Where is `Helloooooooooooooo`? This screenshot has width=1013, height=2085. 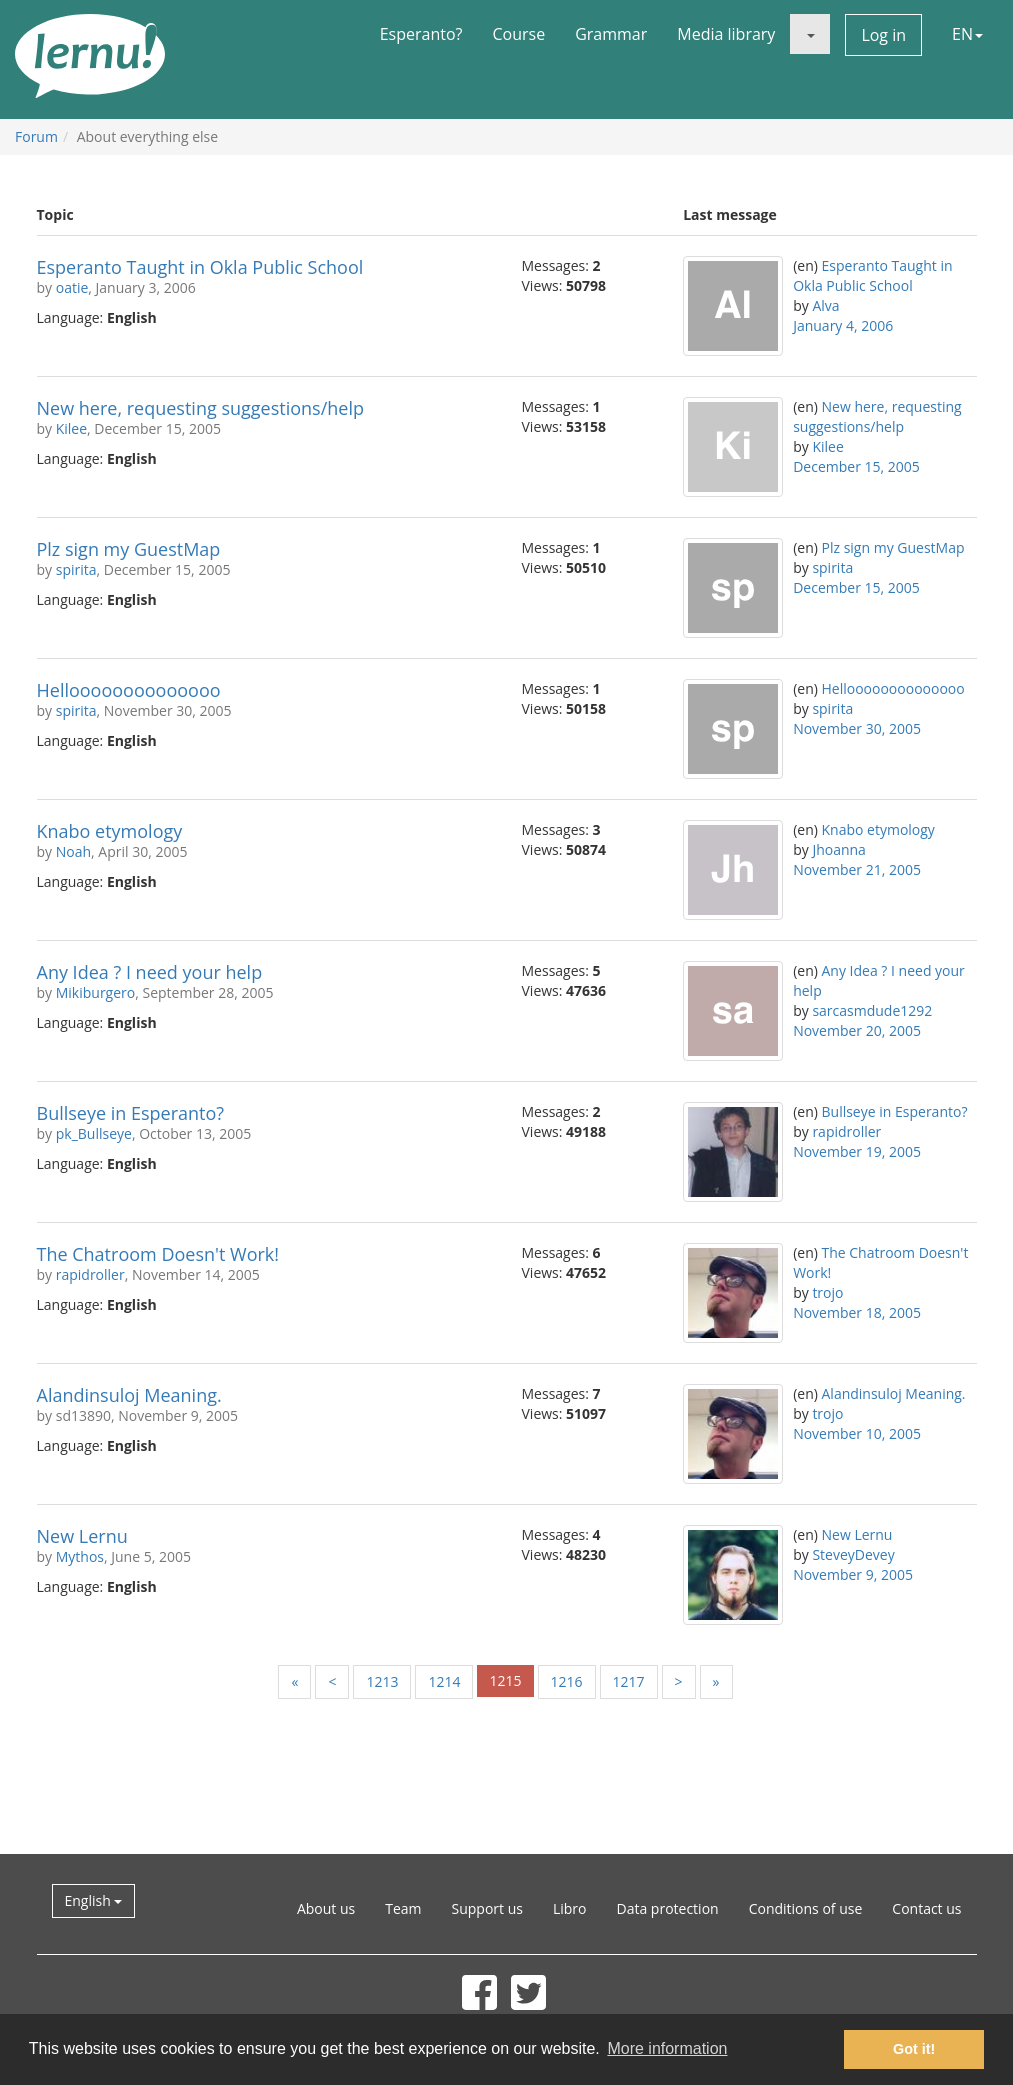 Helloooooooooooooo is located at coordinates (129, 690).